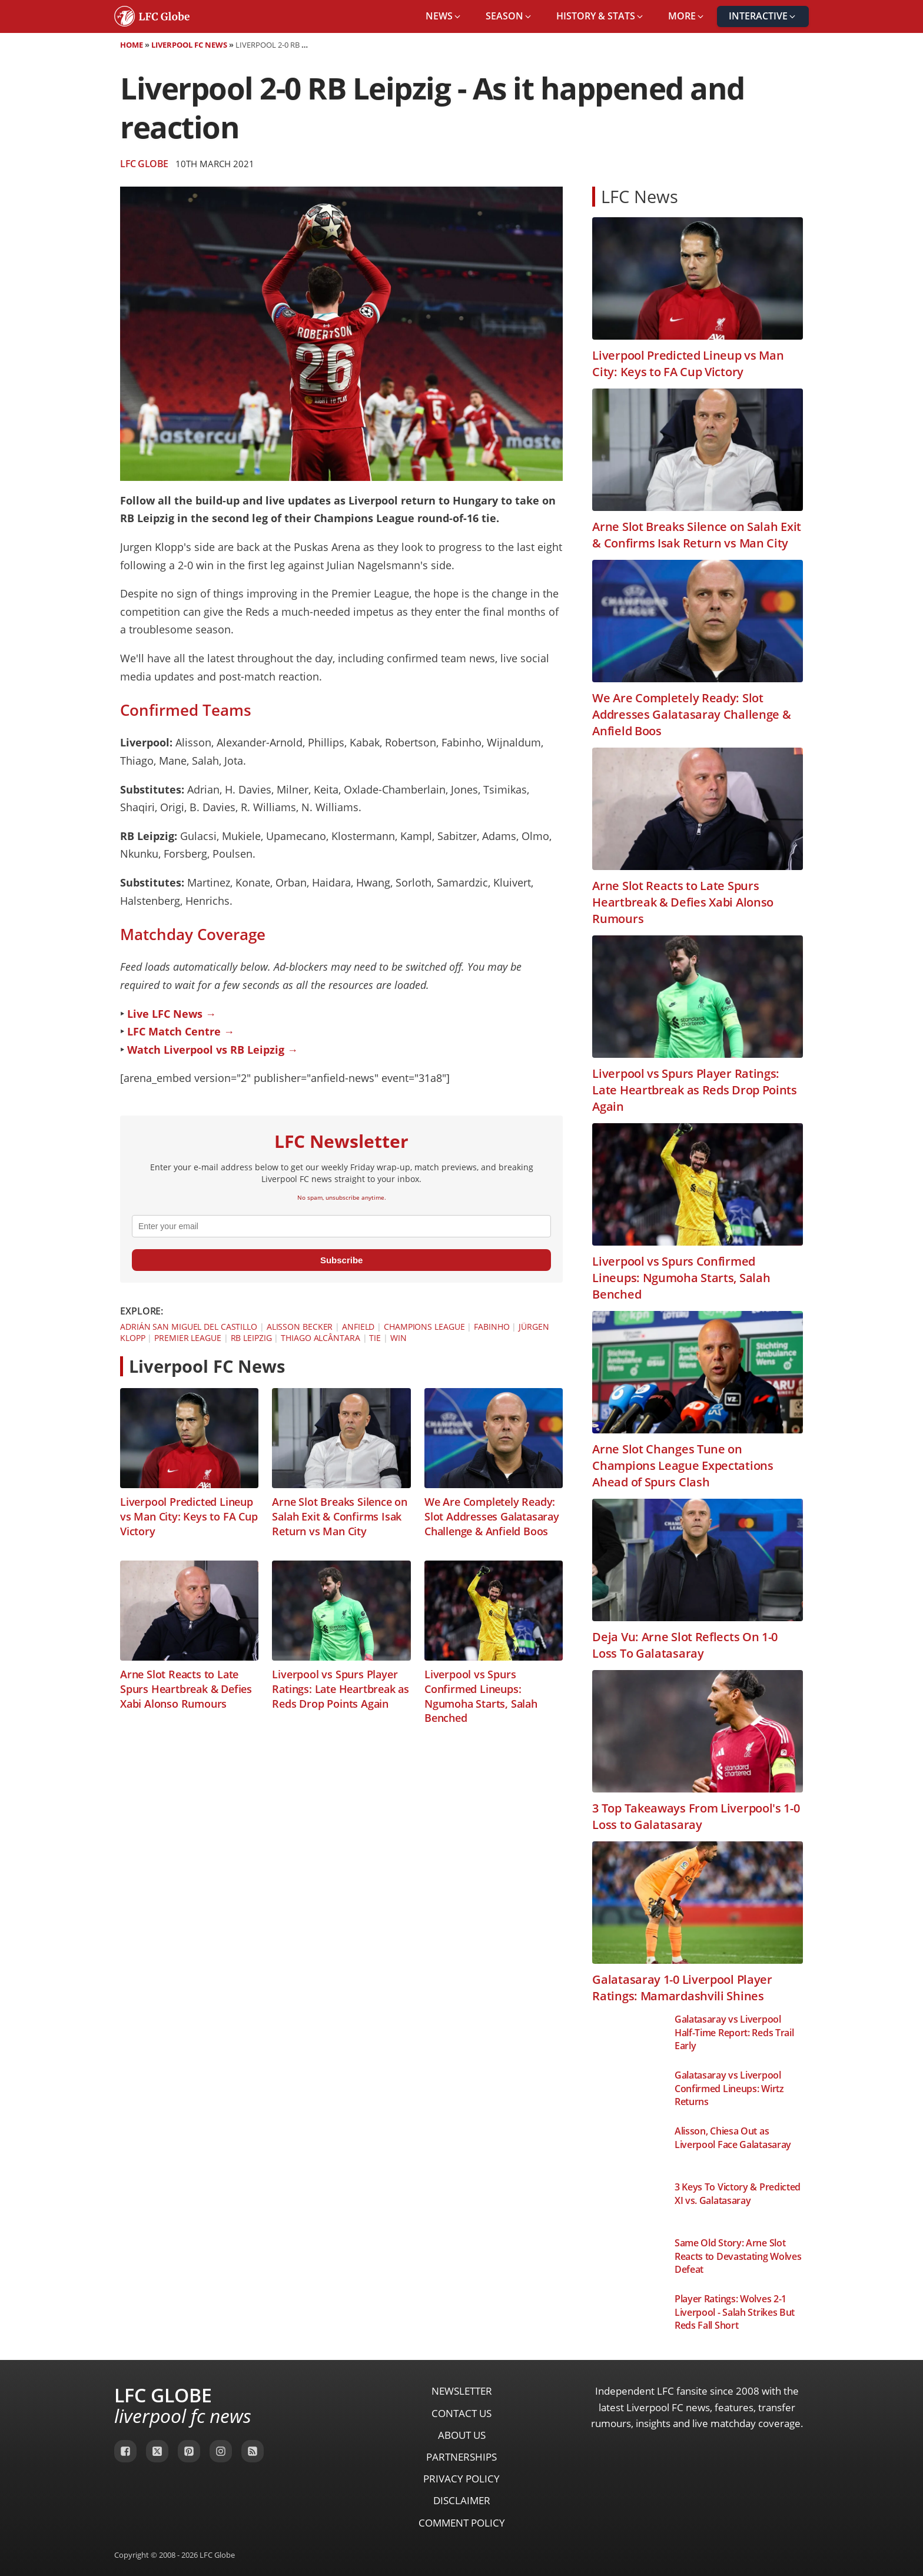  Describe the element at coordinates (189, 44) in the screenshot. I see `Liverpool FC News` at that location.